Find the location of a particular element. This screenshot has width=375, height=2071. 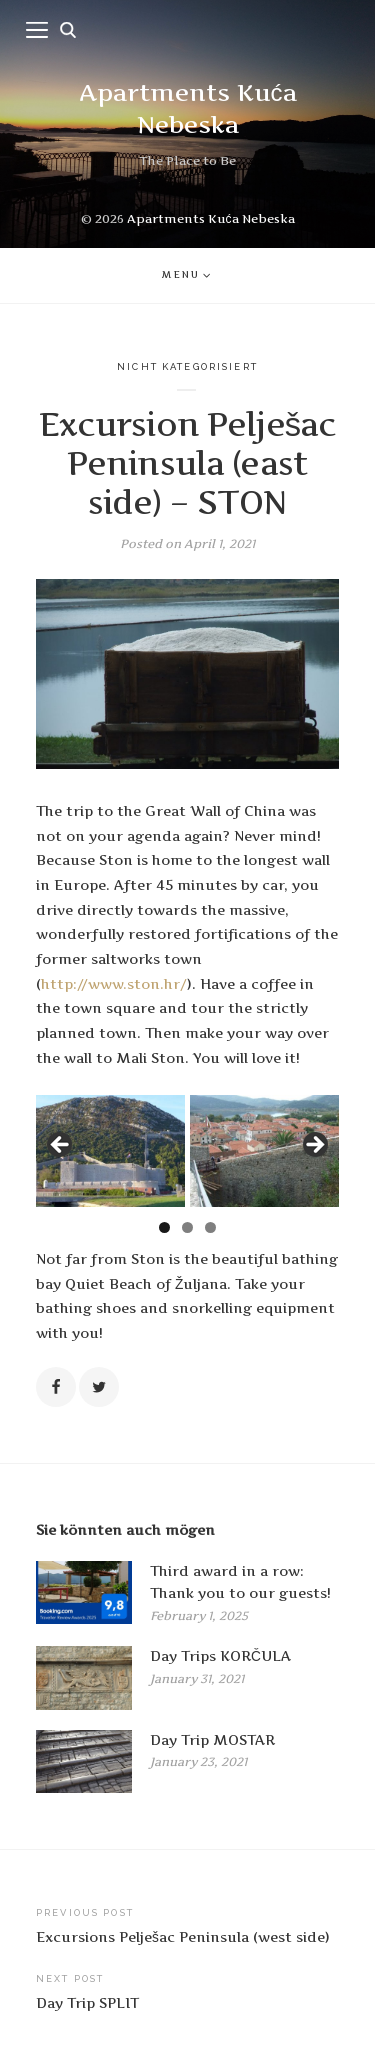

1 [tab] is located at coordinates (164, 1227).